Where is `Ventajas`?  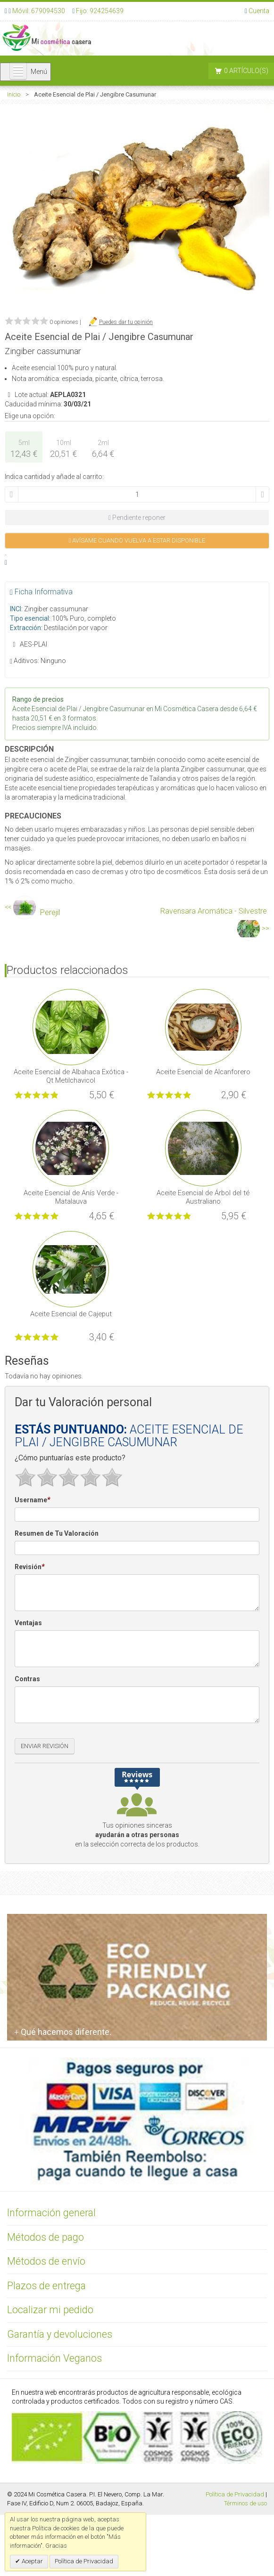
Ventajas is located at coordinates (28, 1623).